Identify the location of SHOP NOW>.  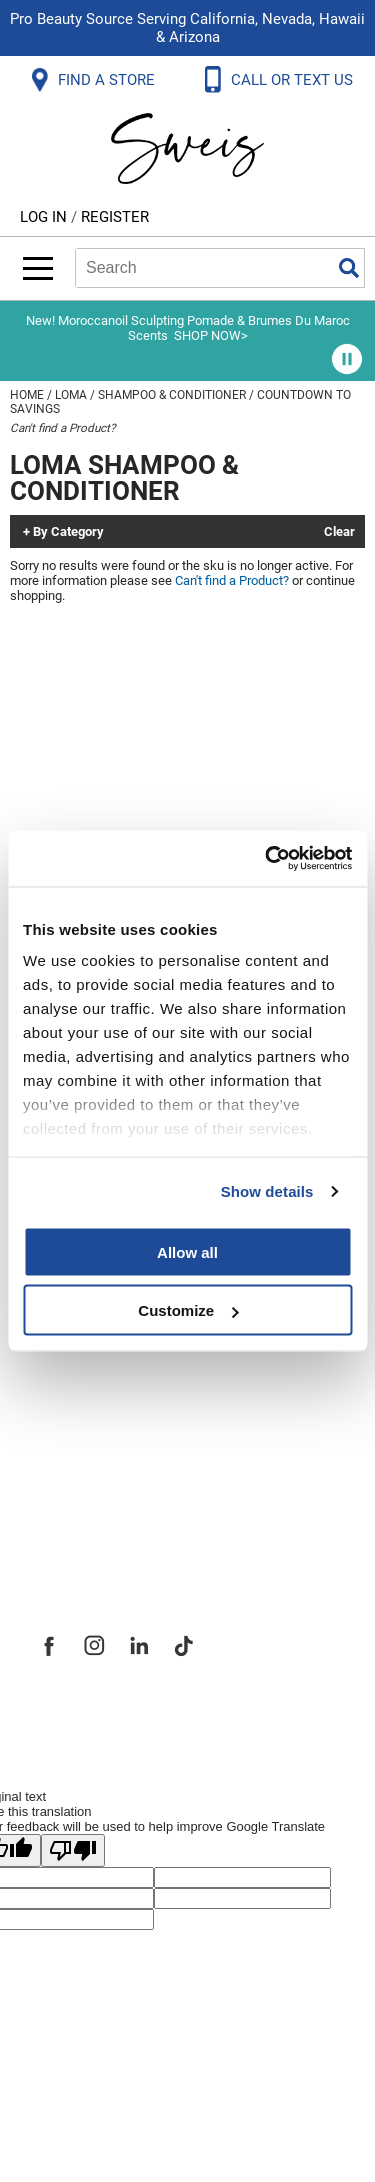
(211, 335).